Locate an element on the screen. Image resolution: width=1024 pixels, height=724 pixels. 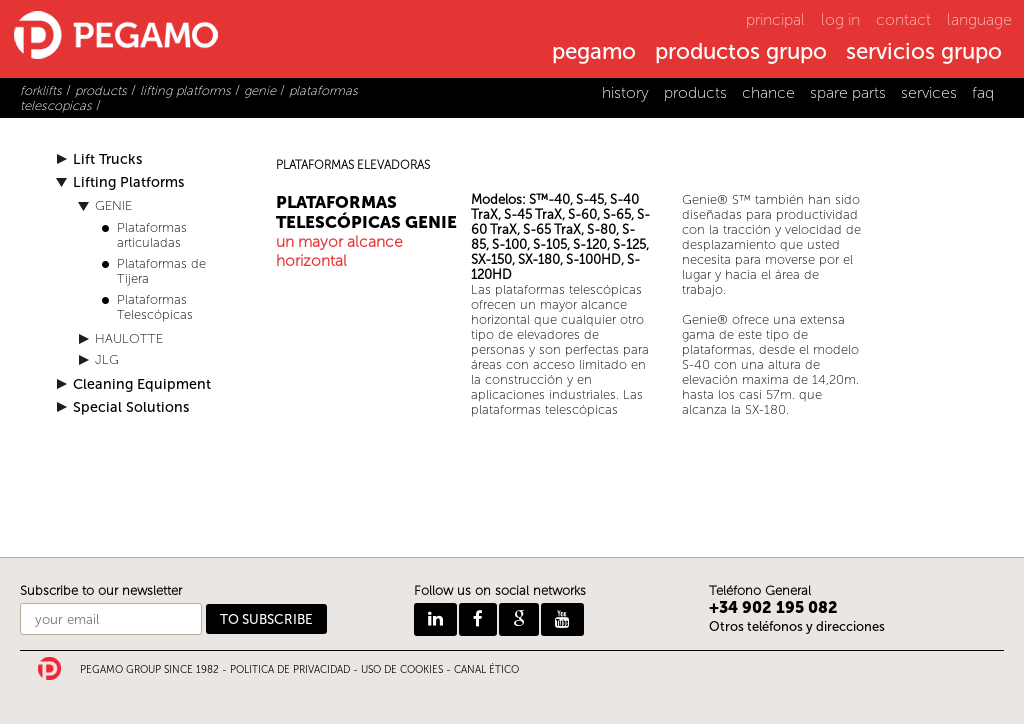
contact is located at coordinates (903, 19).